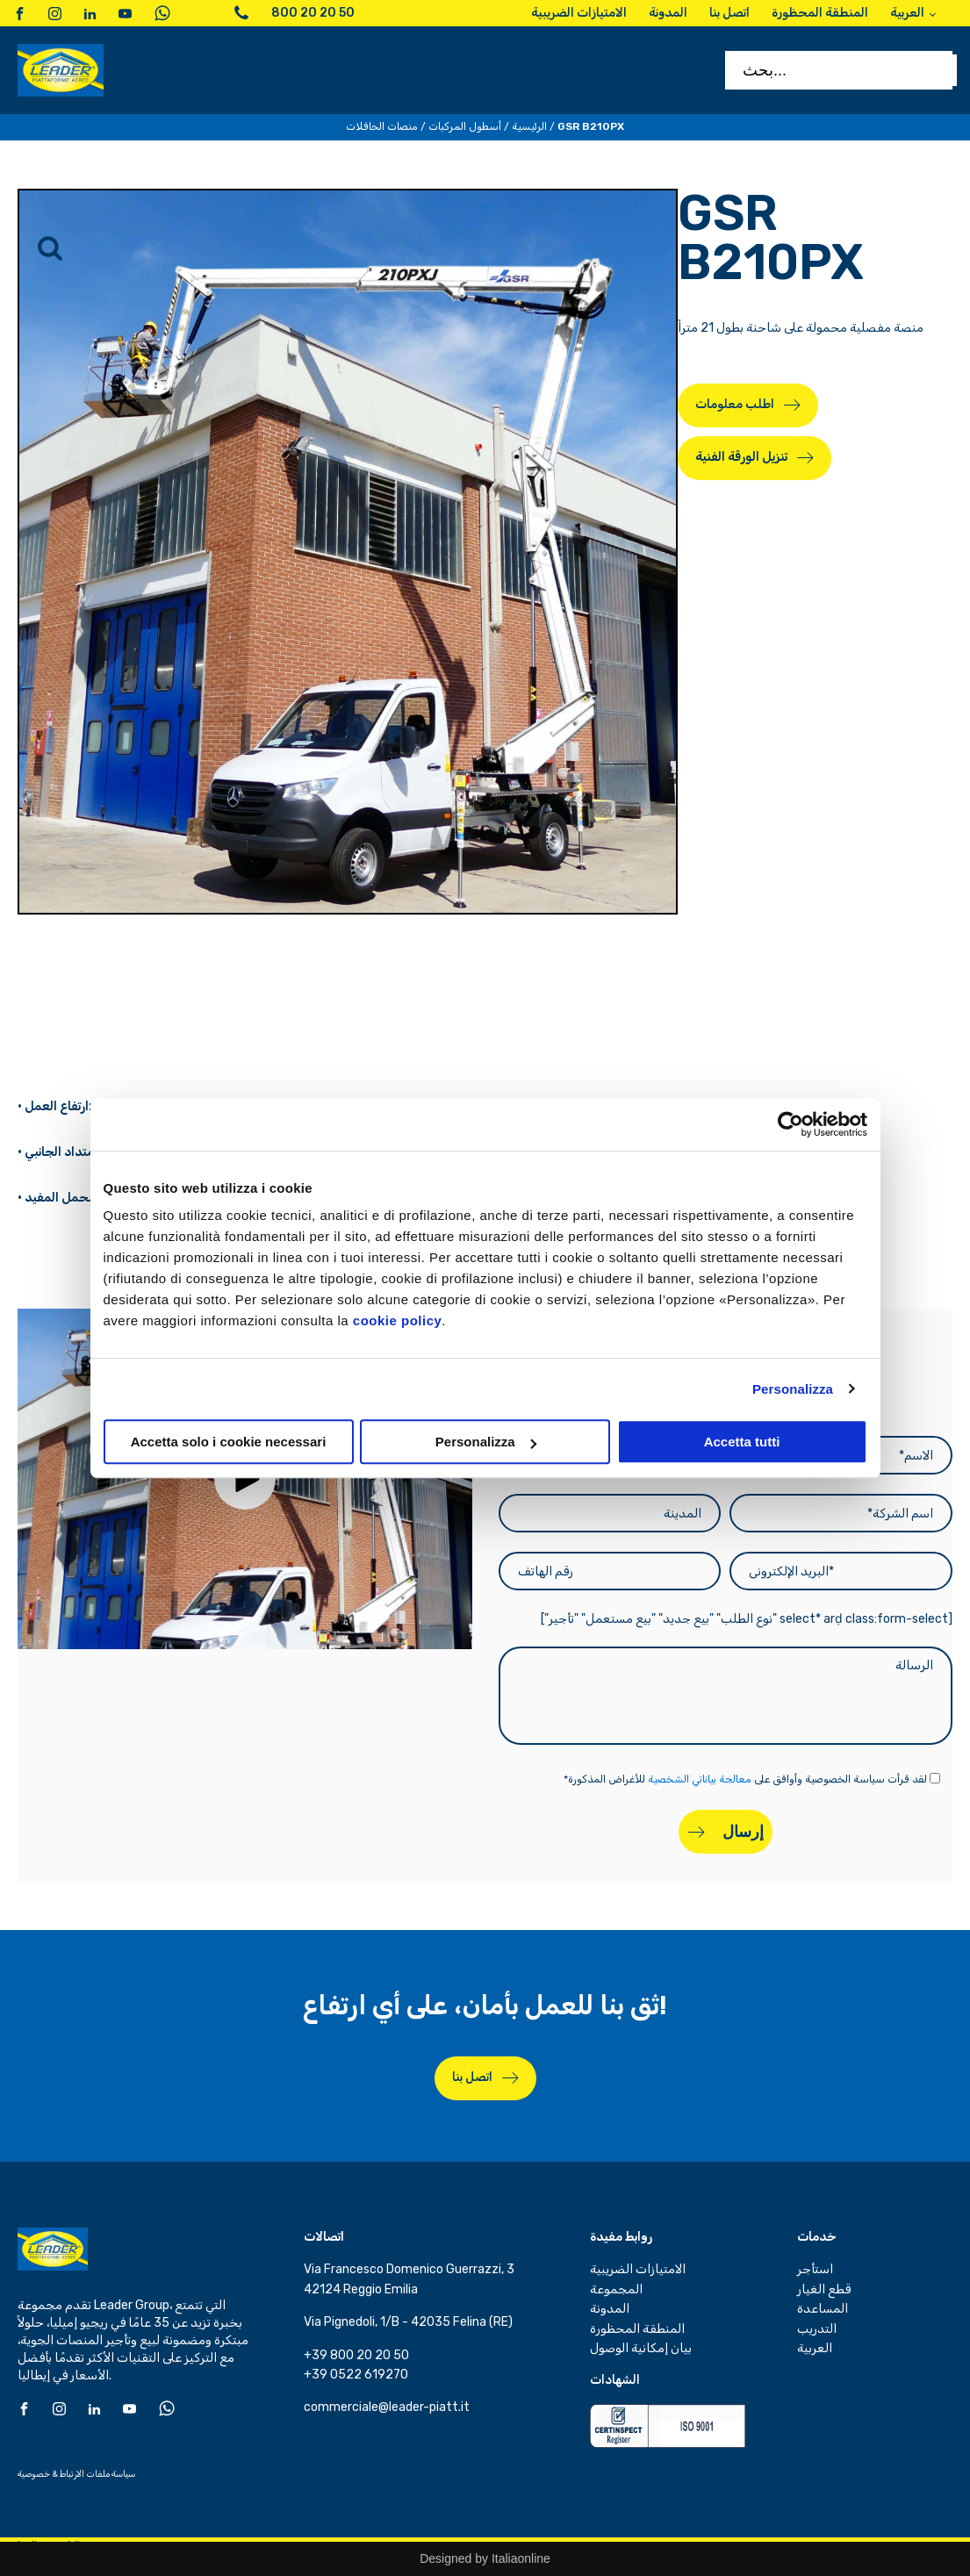 This screenshot has width=970, height=2576. Describe the element at coordinates (356, 2355) in the screenshot. I see `+39 800 20 20 50` at that location.